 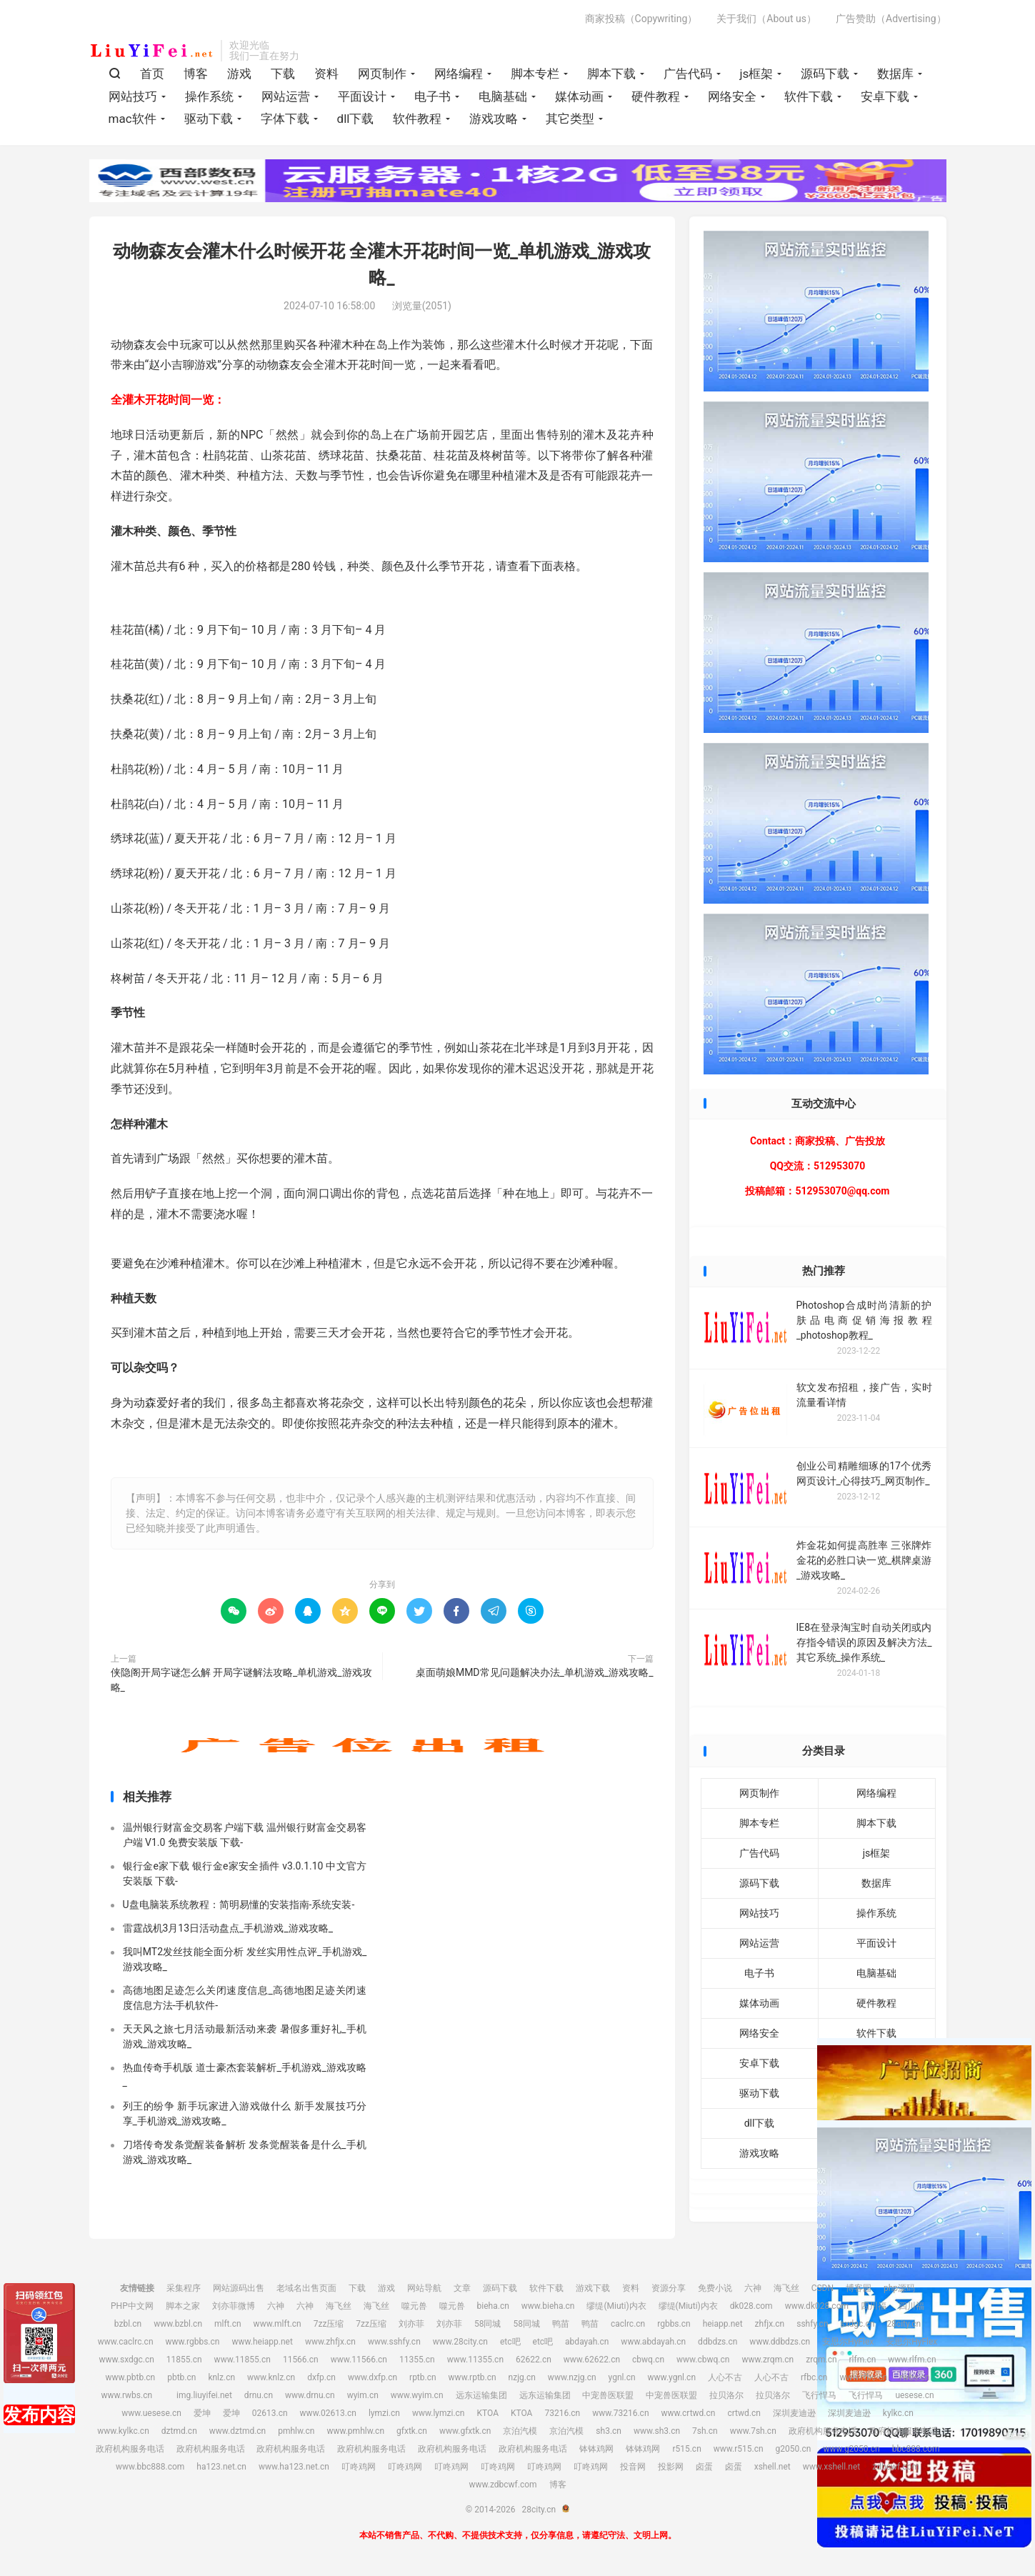 What do you see at coordinates (193, 2342) in the screenshot?
I see `www.rgbbs.cn` at bounding box center [193, 2342].